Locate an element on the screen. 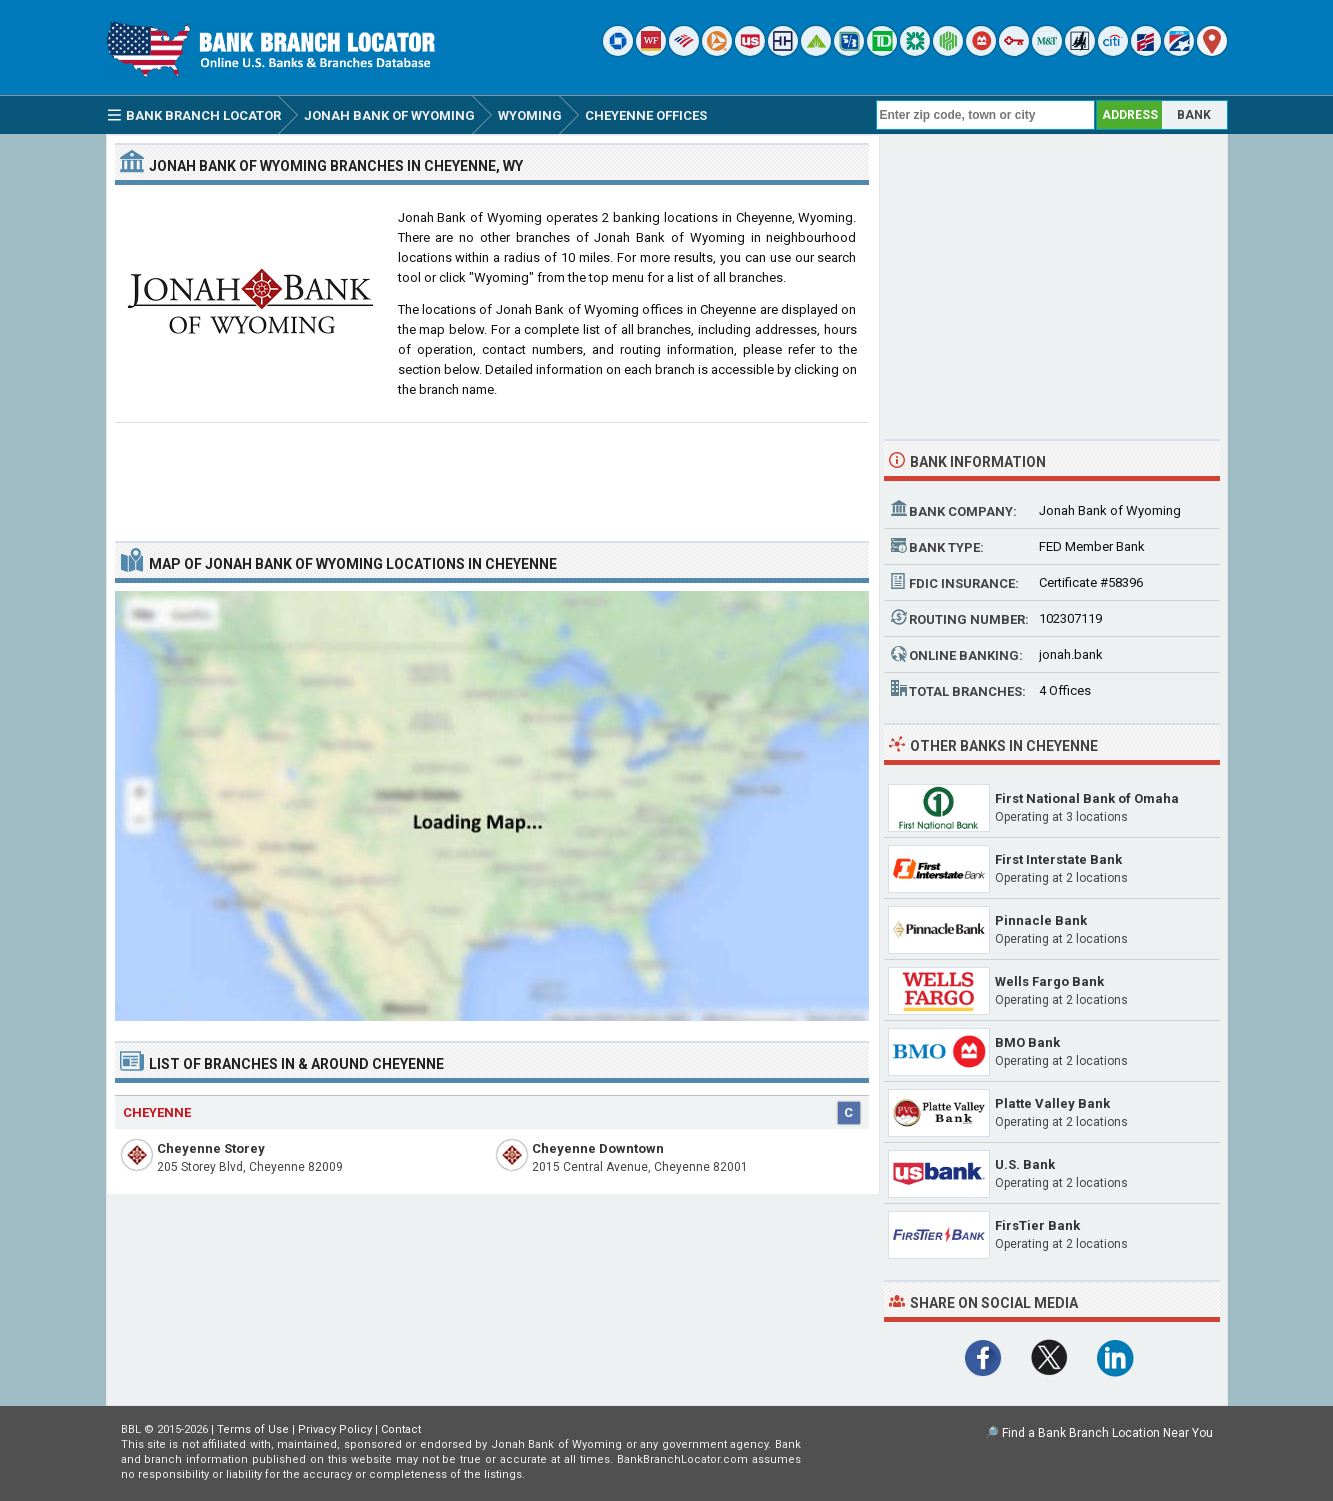  Pinnacle Bank is located at coordinates (1041, 920).